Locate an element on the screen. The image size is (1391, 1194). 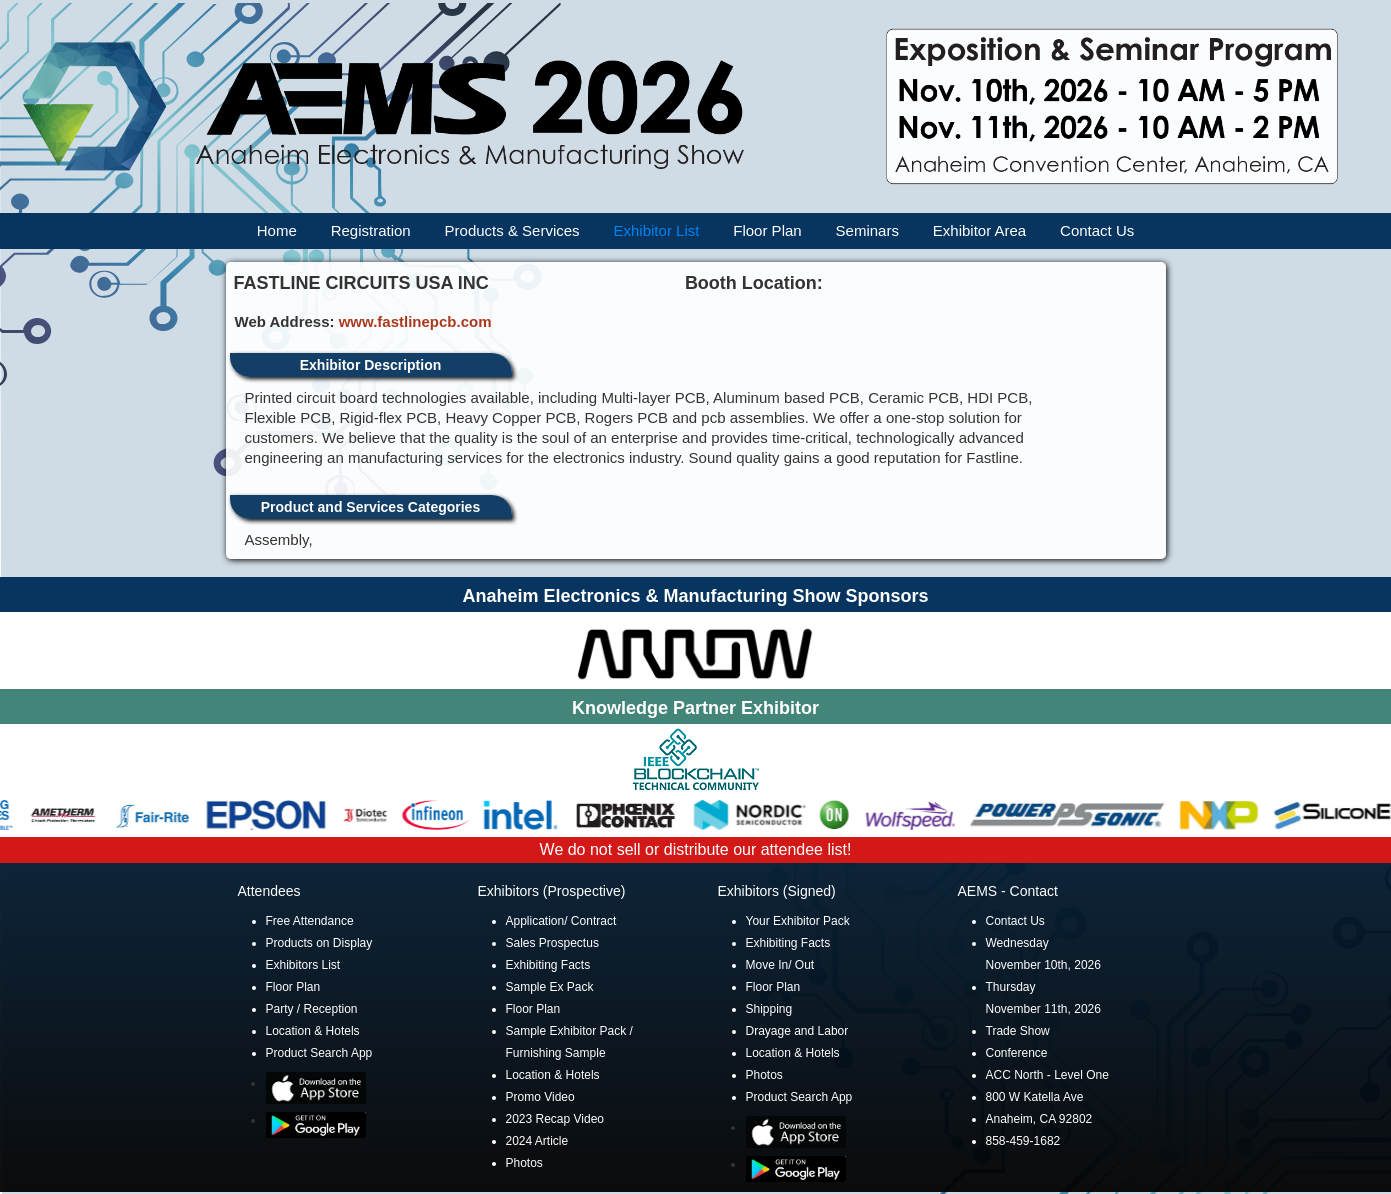
Exhibiting Facts is located at coordinates (548, 965).